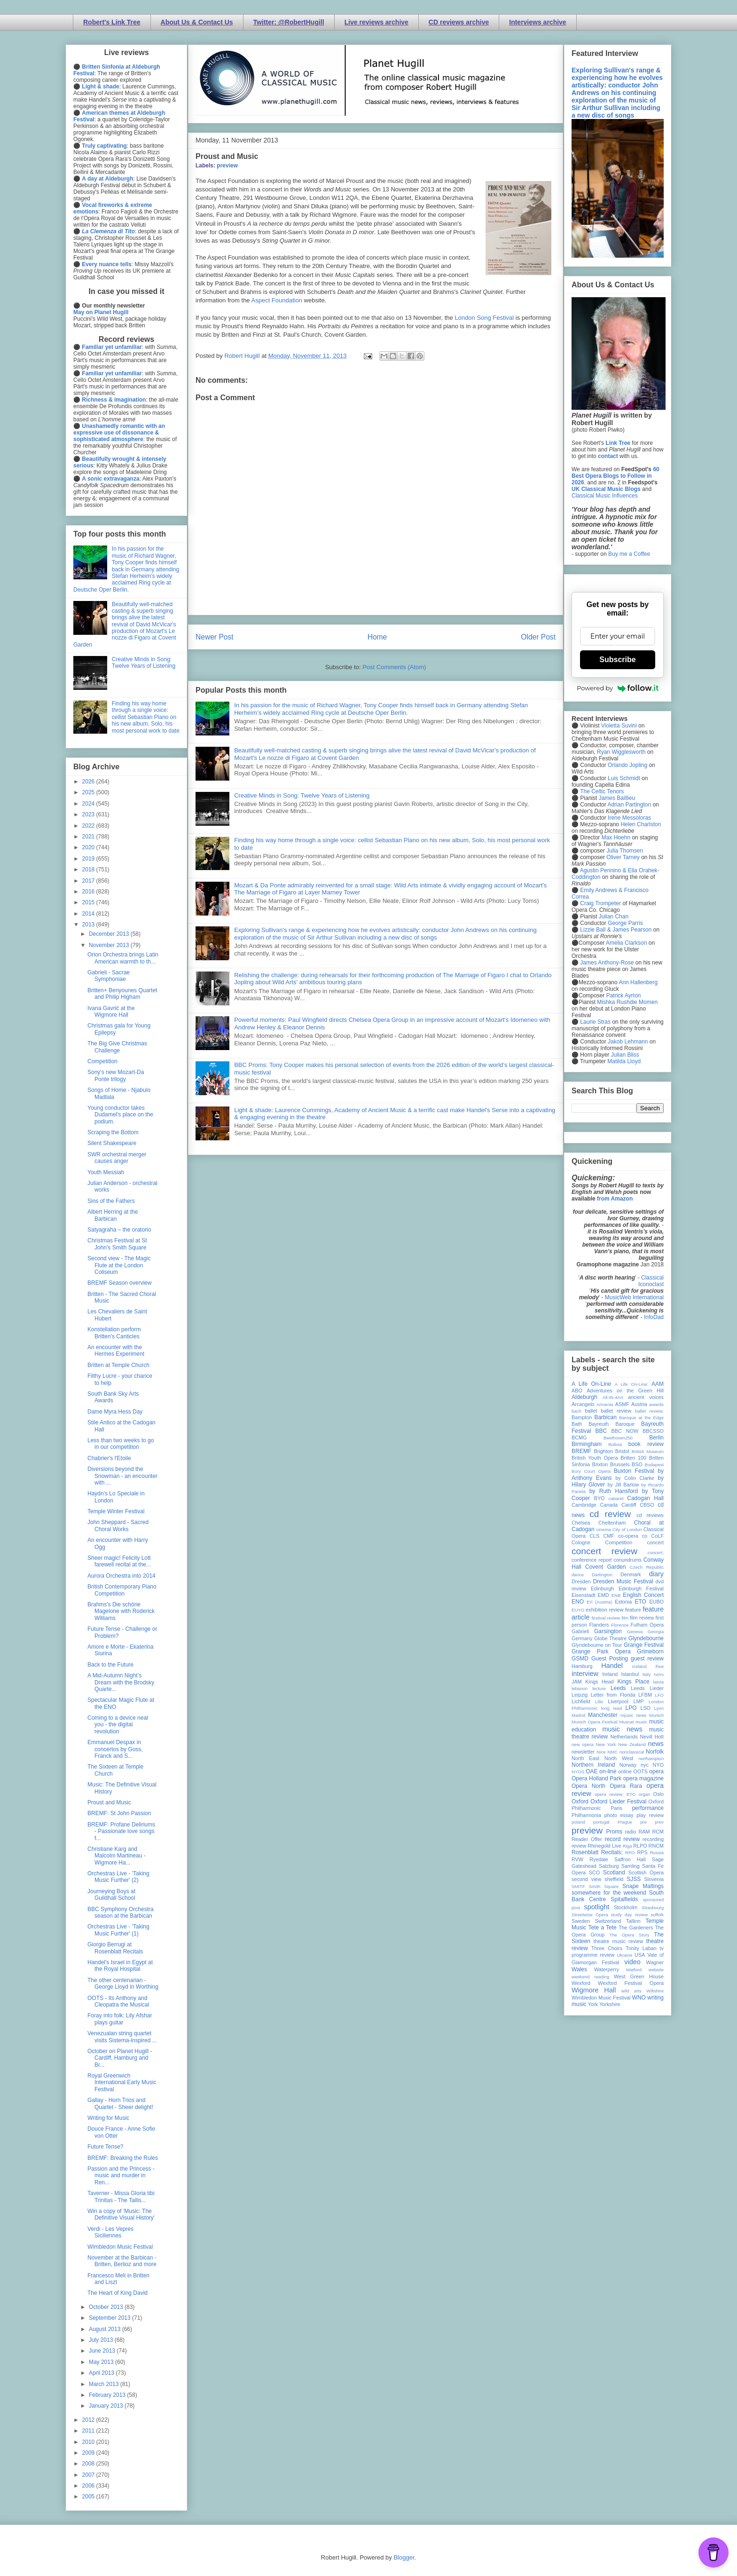 This screenshot has width=737, height=2576. Describe the element at coordinates (115, 1350) in the screenshot. I see `An encounter with the Hermes Experiment` at that location.